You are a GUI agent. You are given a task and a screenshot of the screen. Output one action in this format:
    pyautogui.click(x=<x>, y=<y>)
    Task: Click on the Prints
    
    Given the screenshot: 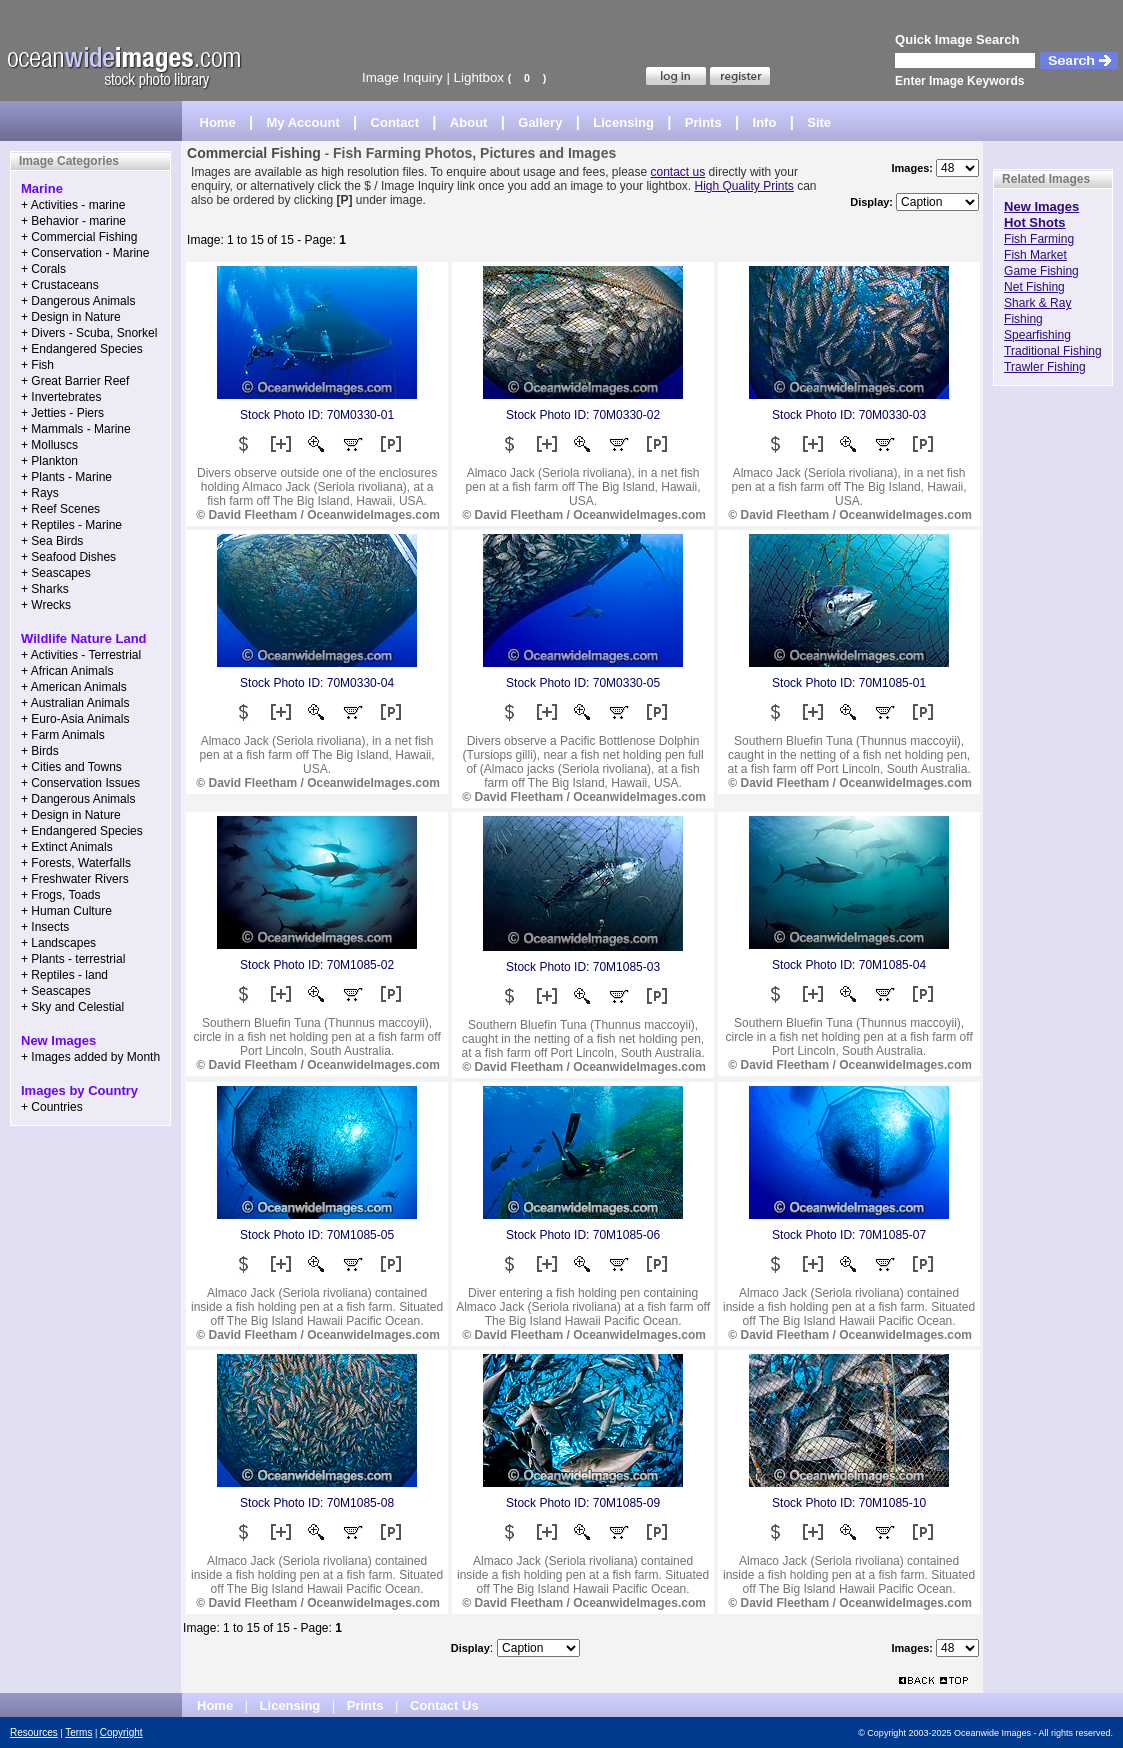 What is the action you would take?
    pyautogui.click(x=703, y=122)
    